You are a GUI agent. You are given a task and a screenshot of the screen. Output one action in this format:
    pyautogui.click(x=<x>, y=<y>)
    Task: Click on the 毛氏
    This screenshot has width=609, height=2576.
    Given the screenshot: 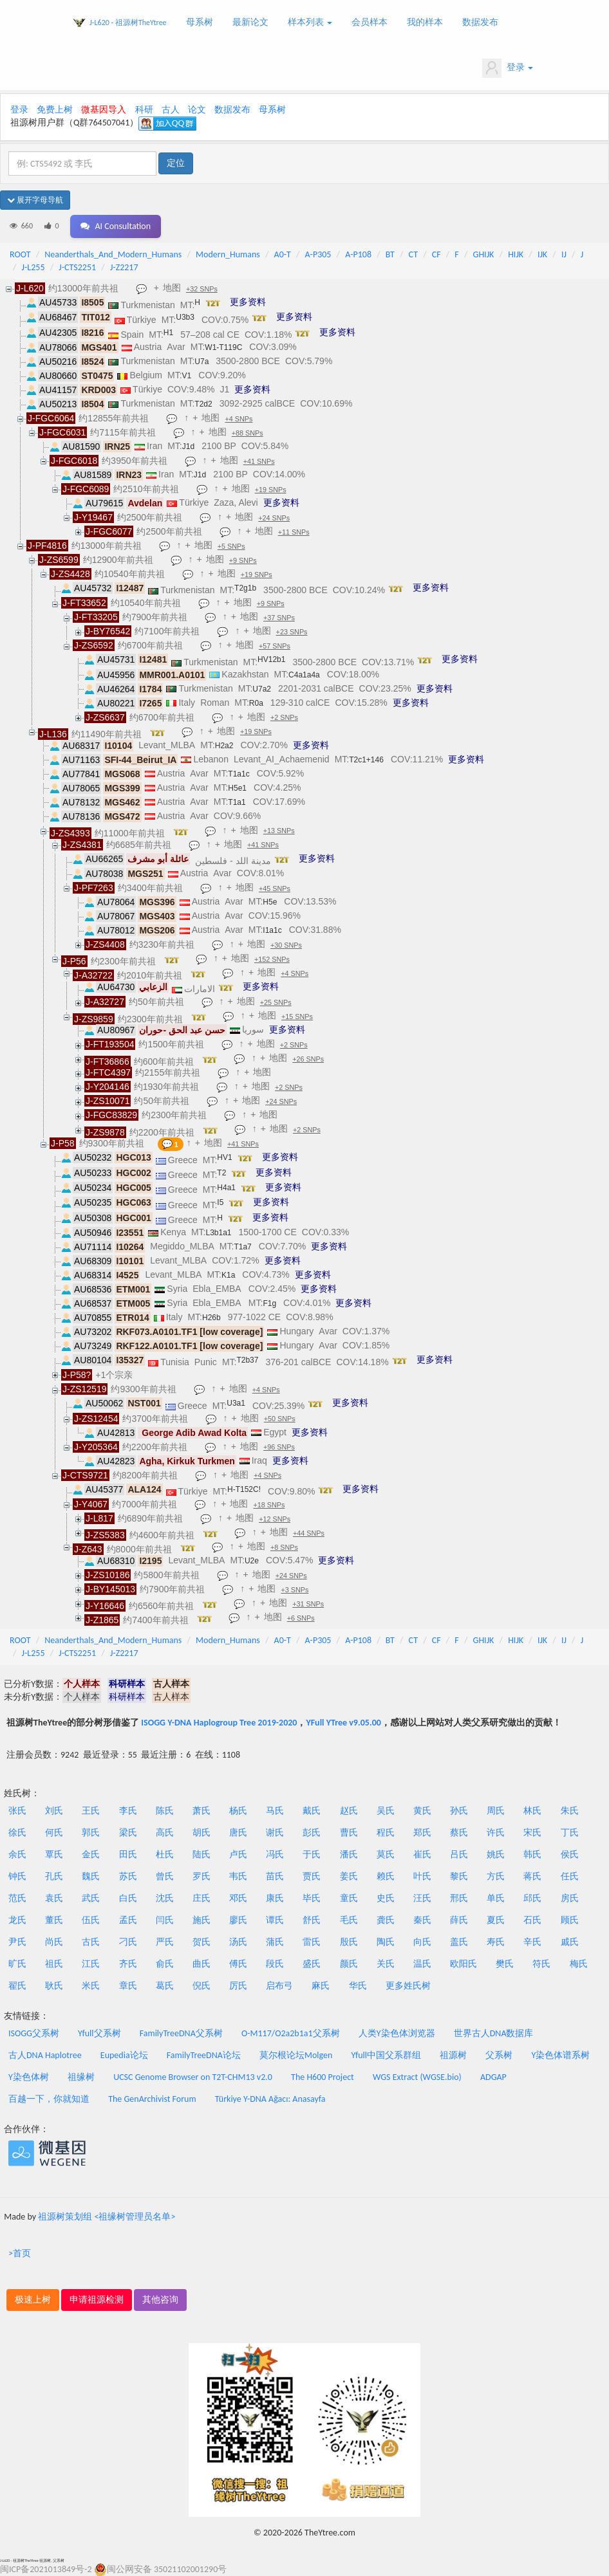 What is the action you would take?
    pyautogui.click(x=349, y=1920)
    